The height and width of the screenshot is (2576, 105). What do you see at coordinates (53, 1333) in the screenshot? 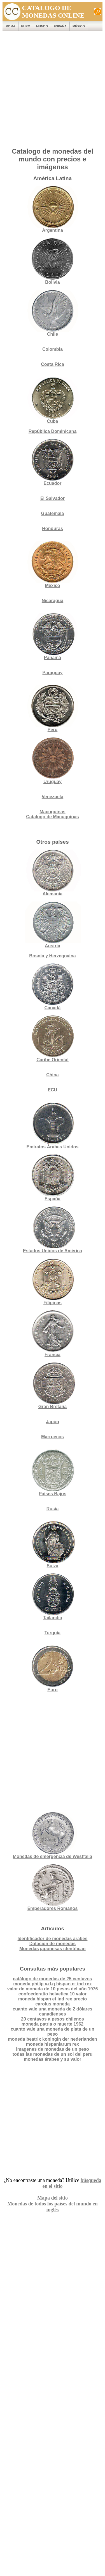
I see `Francia` at bounding box center [53, 1333].